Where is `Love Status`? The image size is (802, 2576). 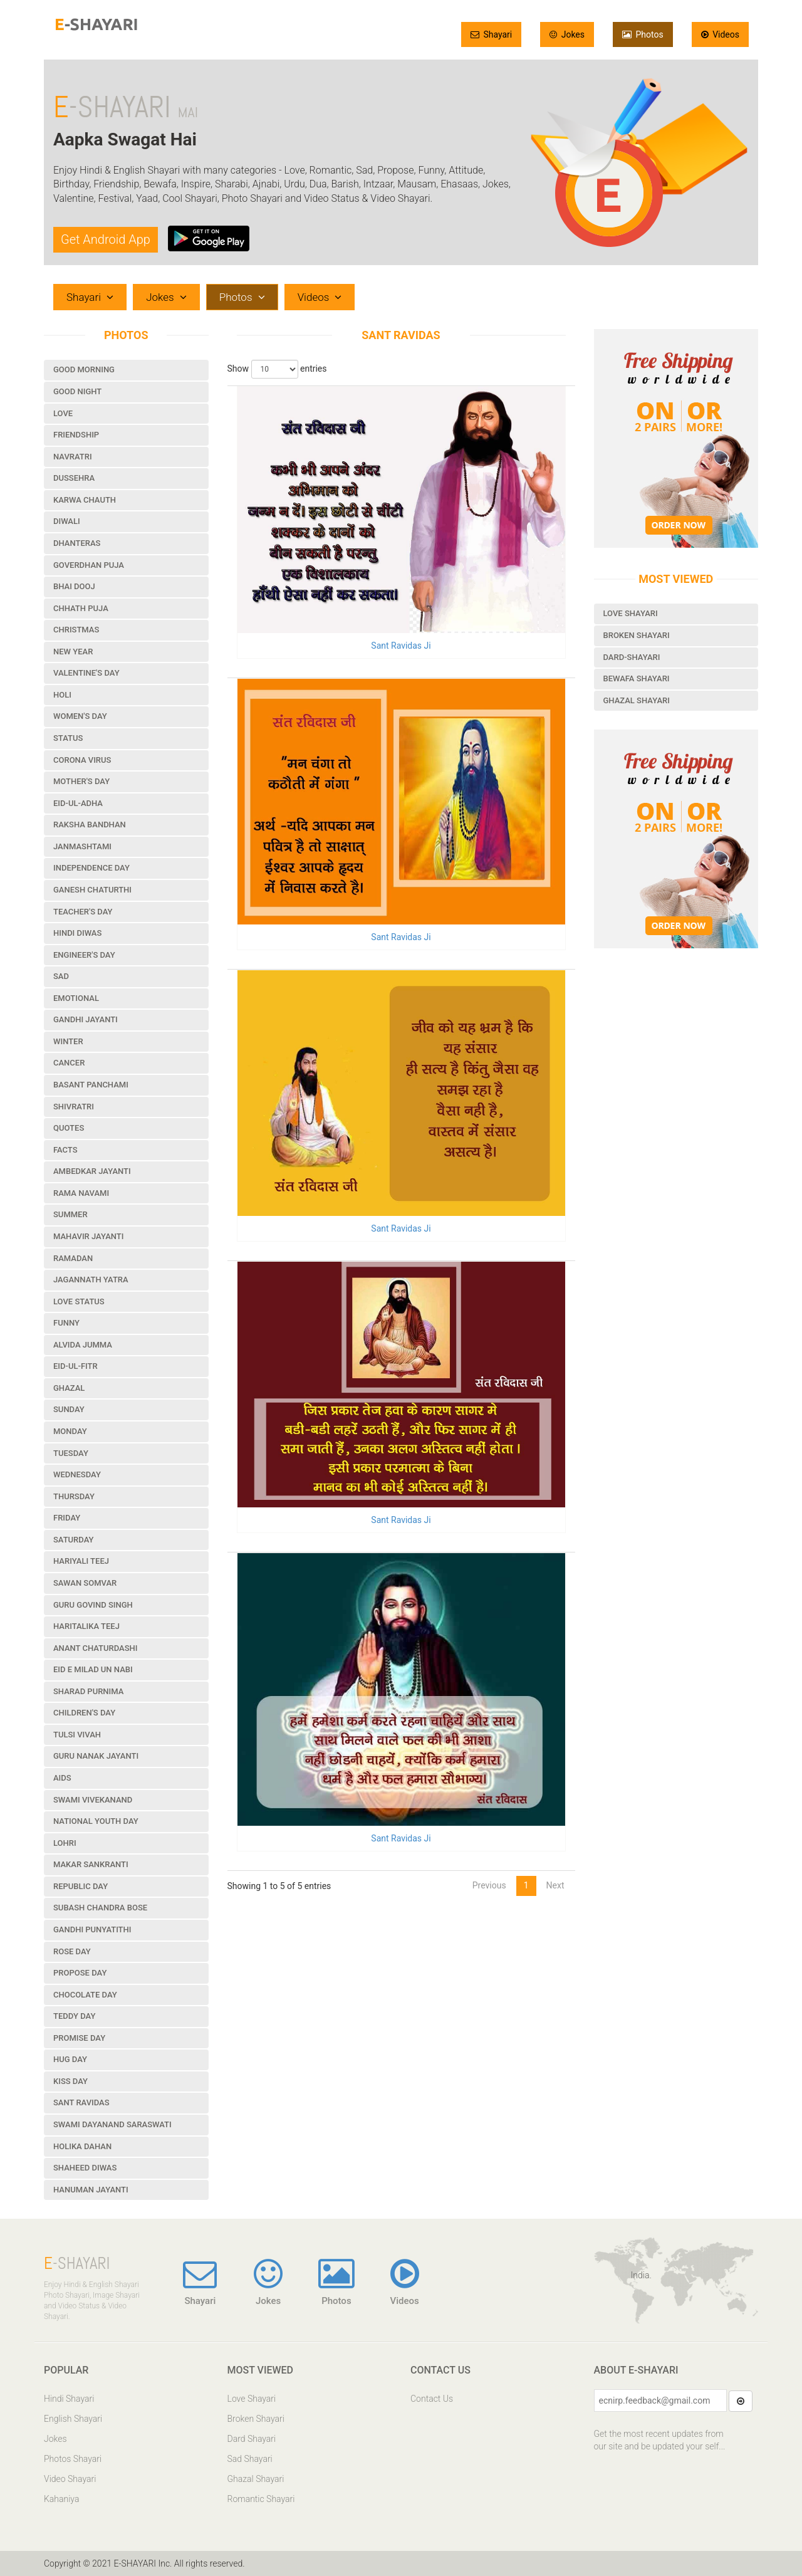
Love Status is located at coordinates (79, 1301).